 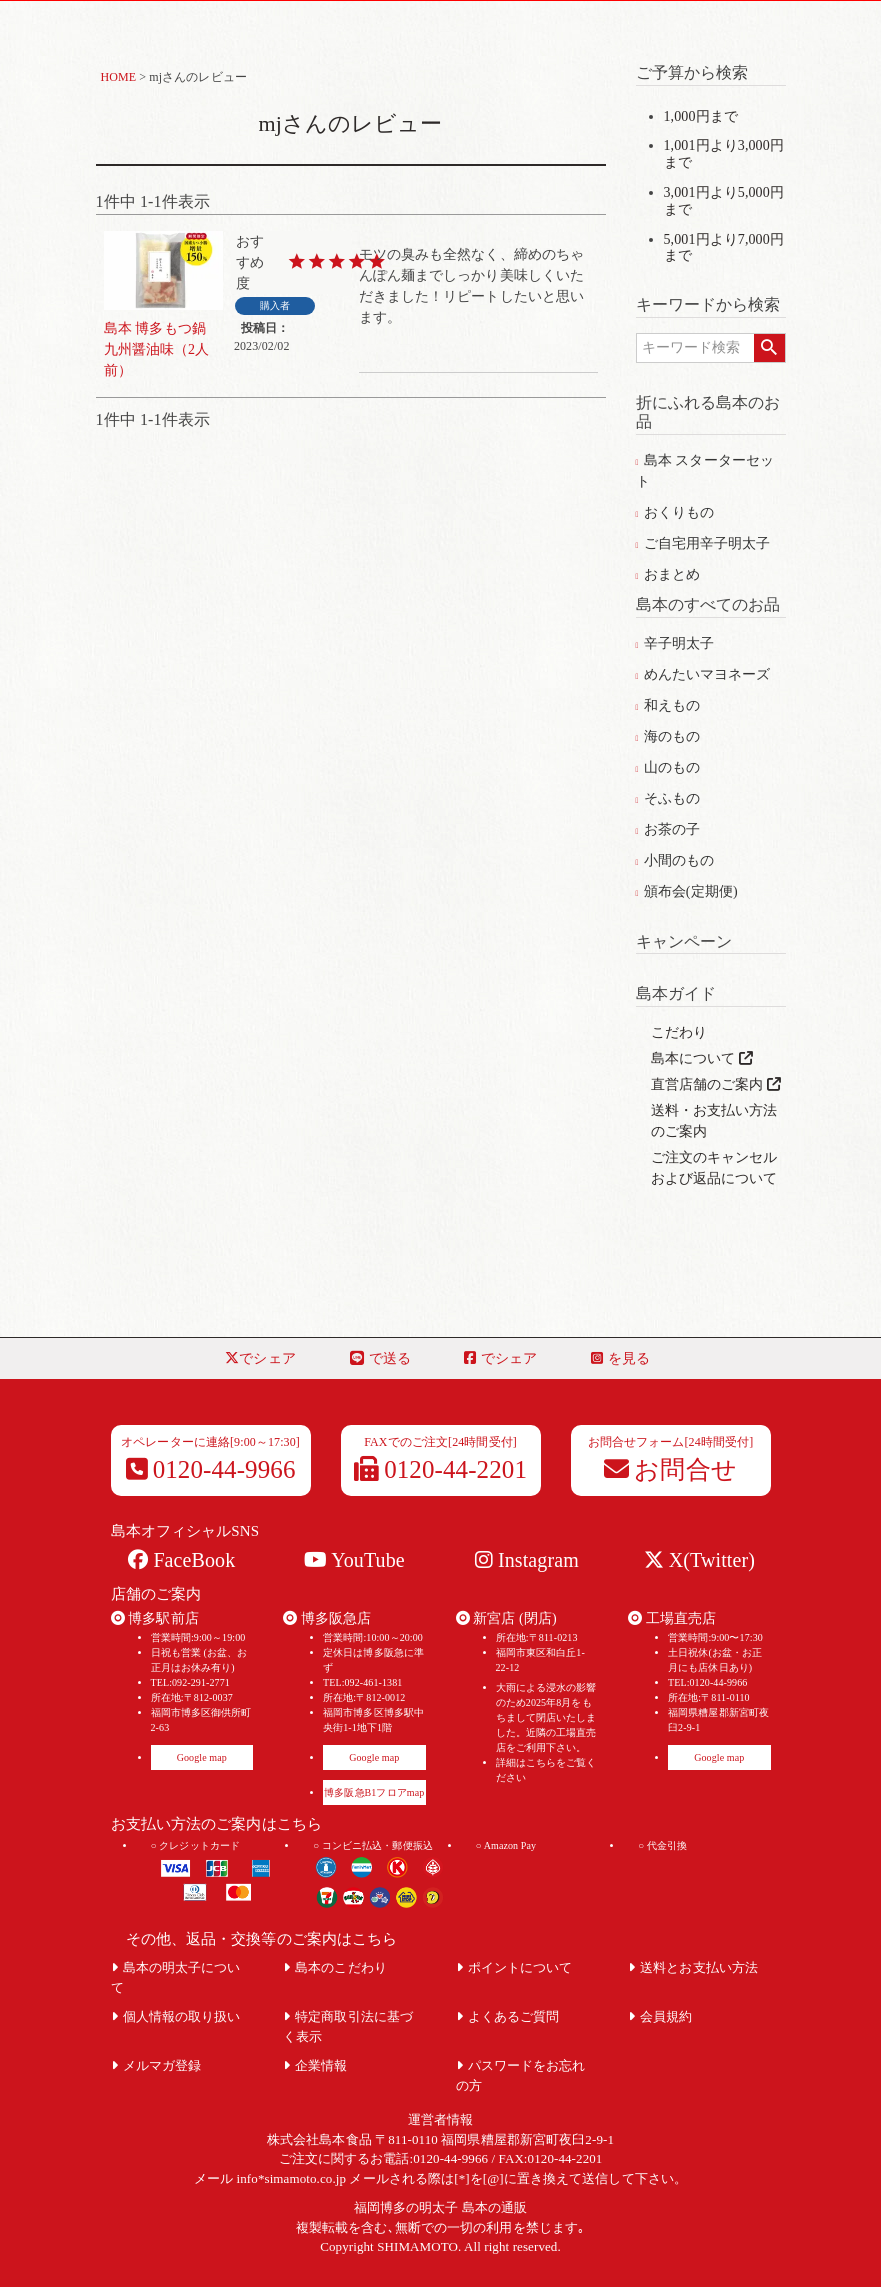 What do you see at coordinates (668, 574) in the screenshot?
I see `おまとめ` at bounding box center [668, 574].